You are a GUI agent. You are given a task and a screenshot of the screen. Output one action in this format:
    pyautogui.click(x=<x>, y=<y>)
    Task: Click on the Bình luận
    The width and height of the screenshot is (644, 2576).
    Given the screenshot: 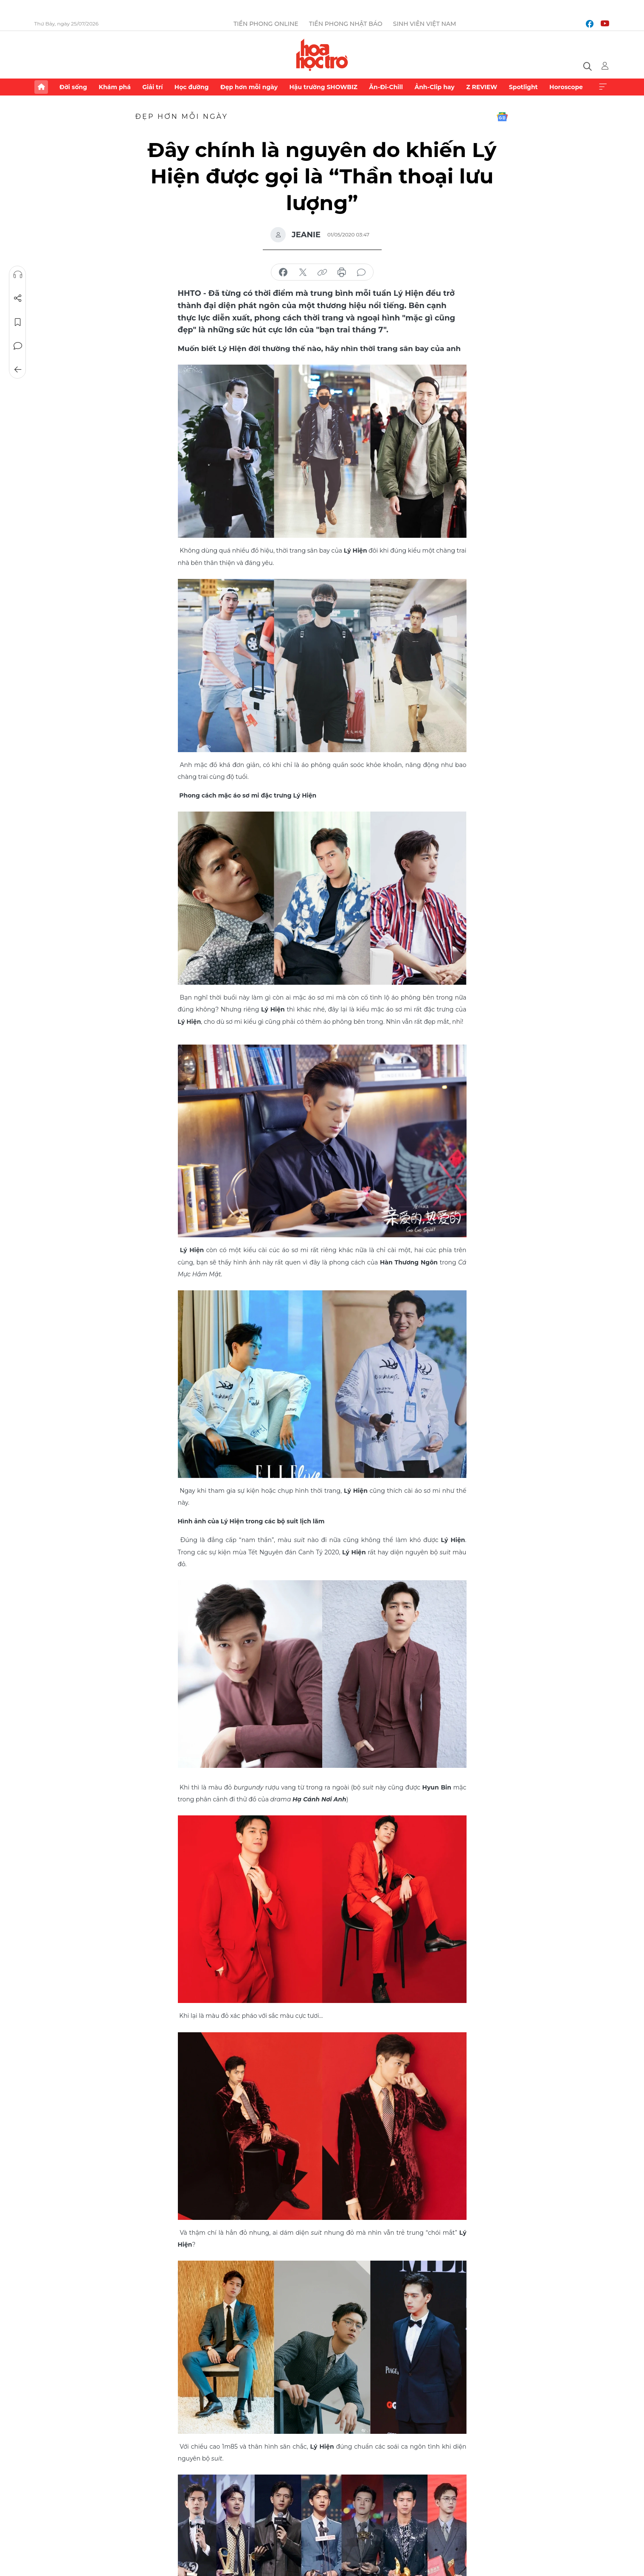 What is the action you would take?
    pyautogui.click(x=17, y=346)
    